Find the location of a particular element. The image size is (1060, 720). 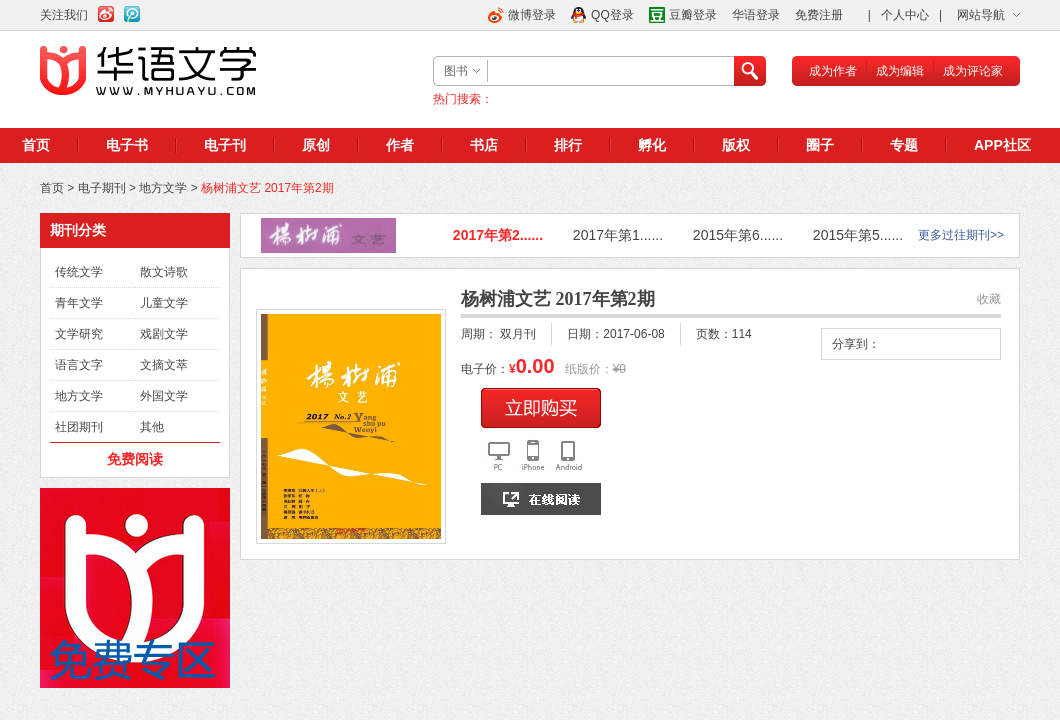

电子书 is located at coordinates (127, 145).